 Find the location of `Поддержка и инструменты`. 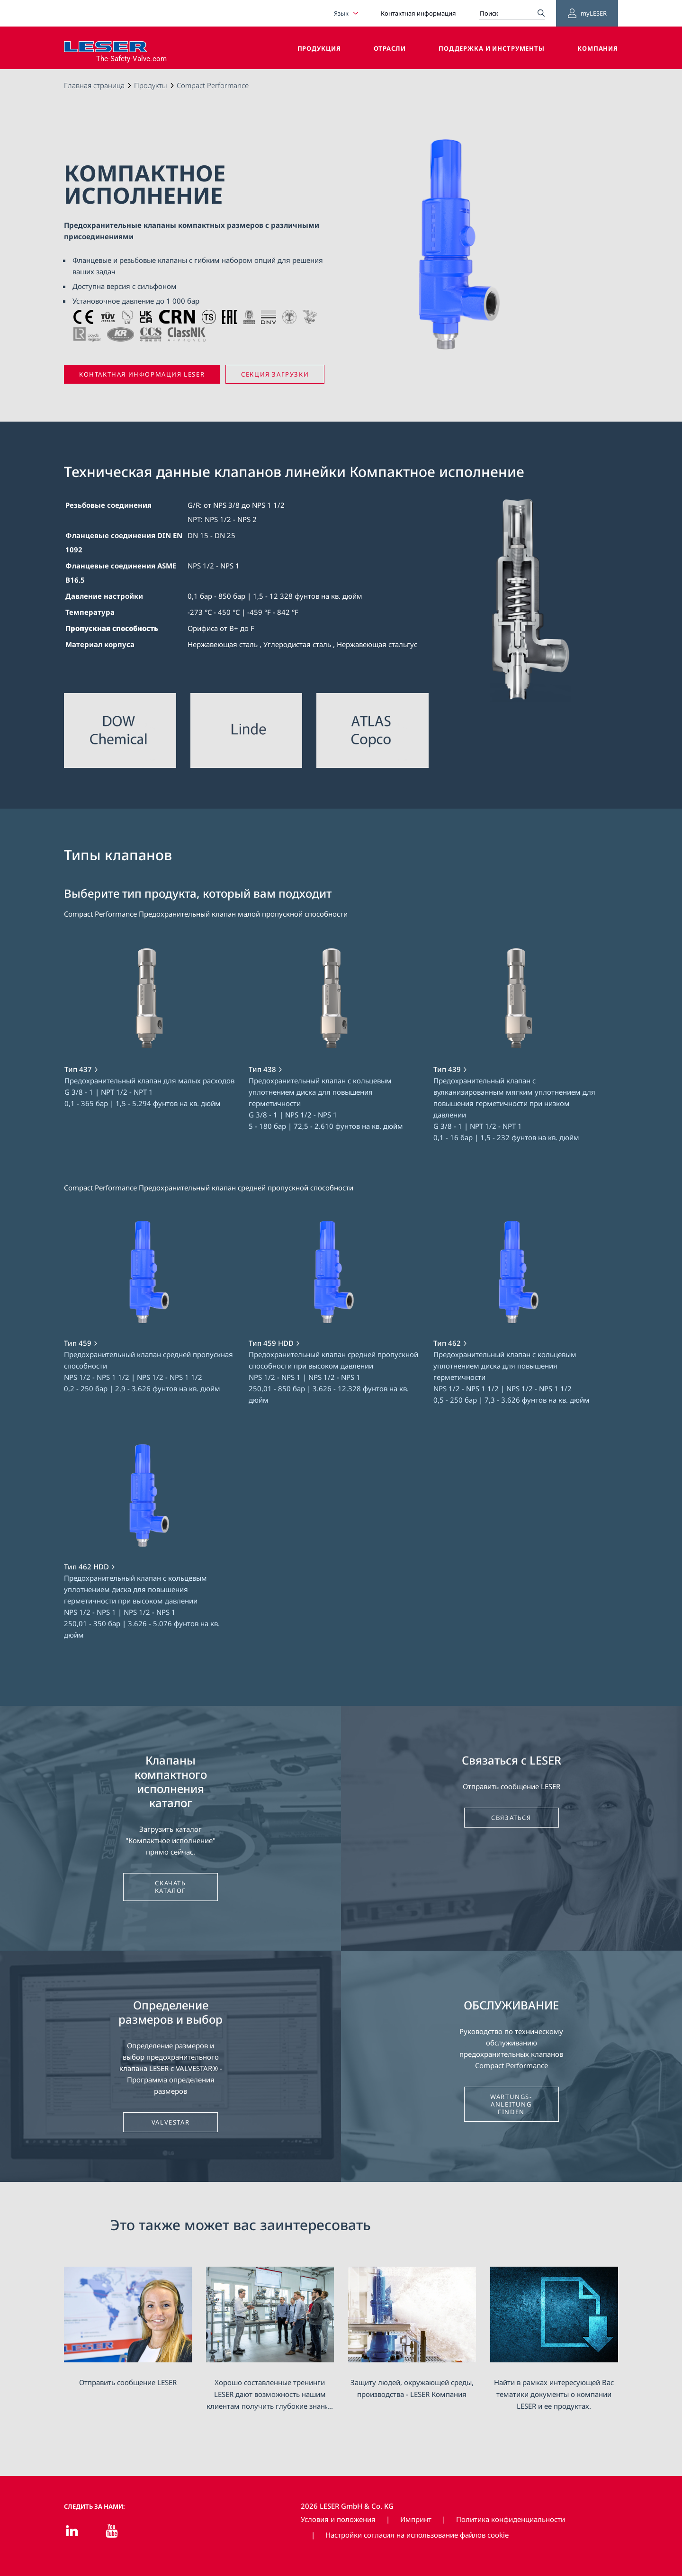

Поддержка и инструменты is located at coordinates (492, 48).